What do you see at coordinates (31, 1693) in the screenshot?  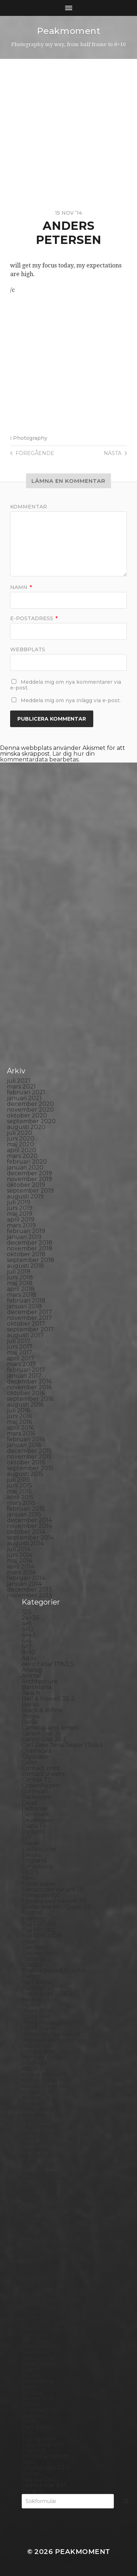 I see `Beach` at bounding box center [31, 1693].